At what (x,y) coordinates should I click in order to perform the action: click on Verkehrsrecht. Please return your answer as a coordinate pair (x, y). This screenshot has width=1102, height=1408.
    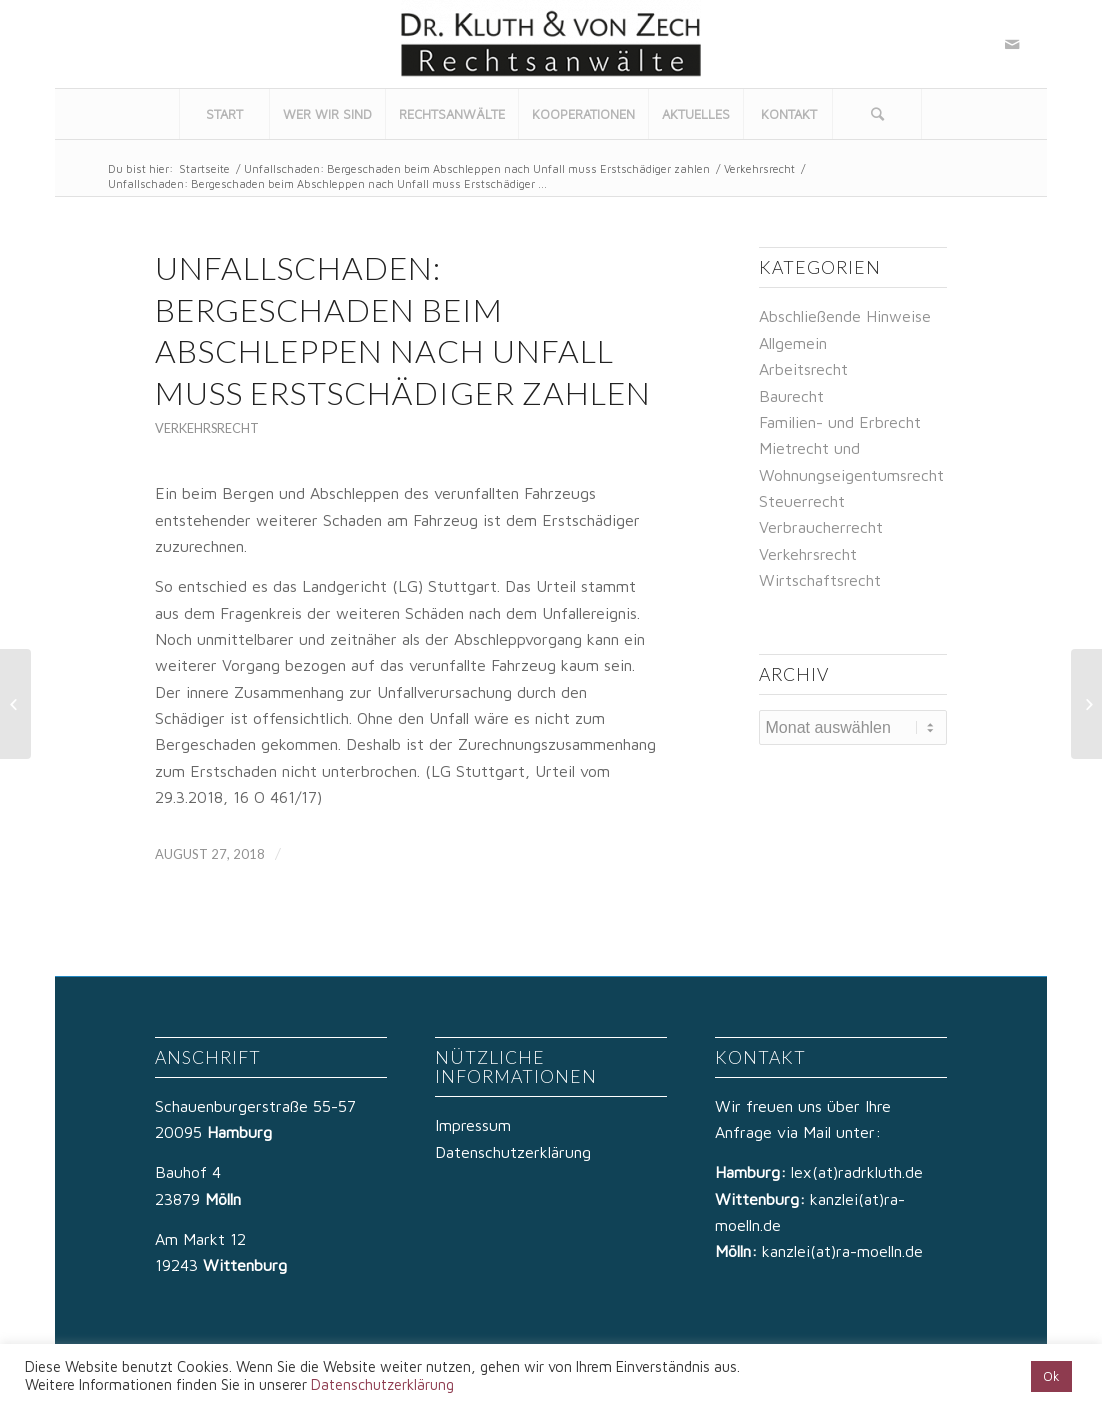
    Looking at the image, I should click on (759, 168).